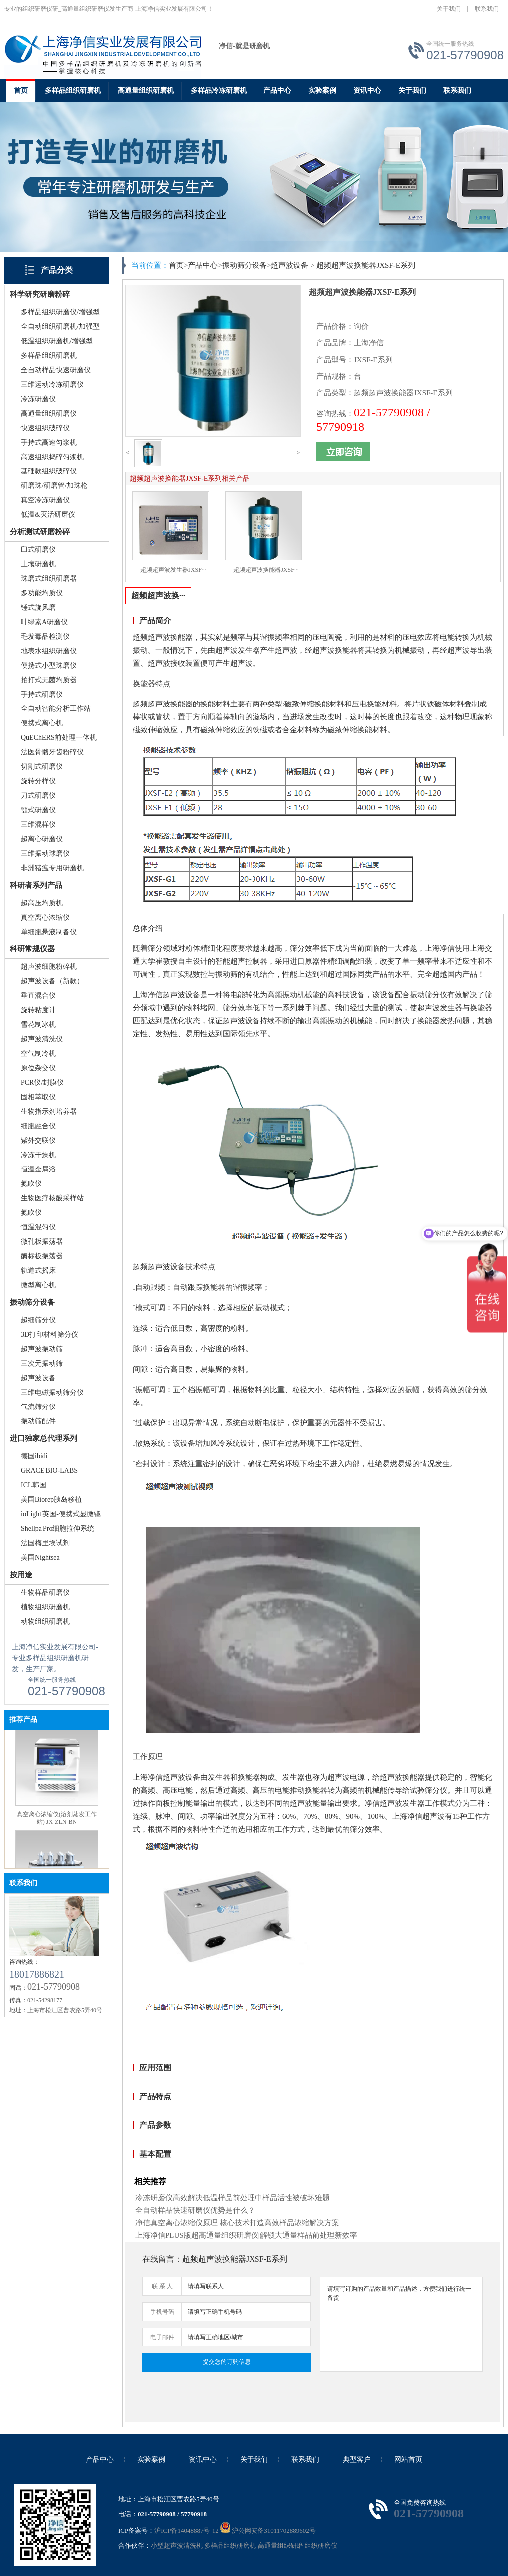  I want to click on 冷冻研磨仪, so click(38, 399).